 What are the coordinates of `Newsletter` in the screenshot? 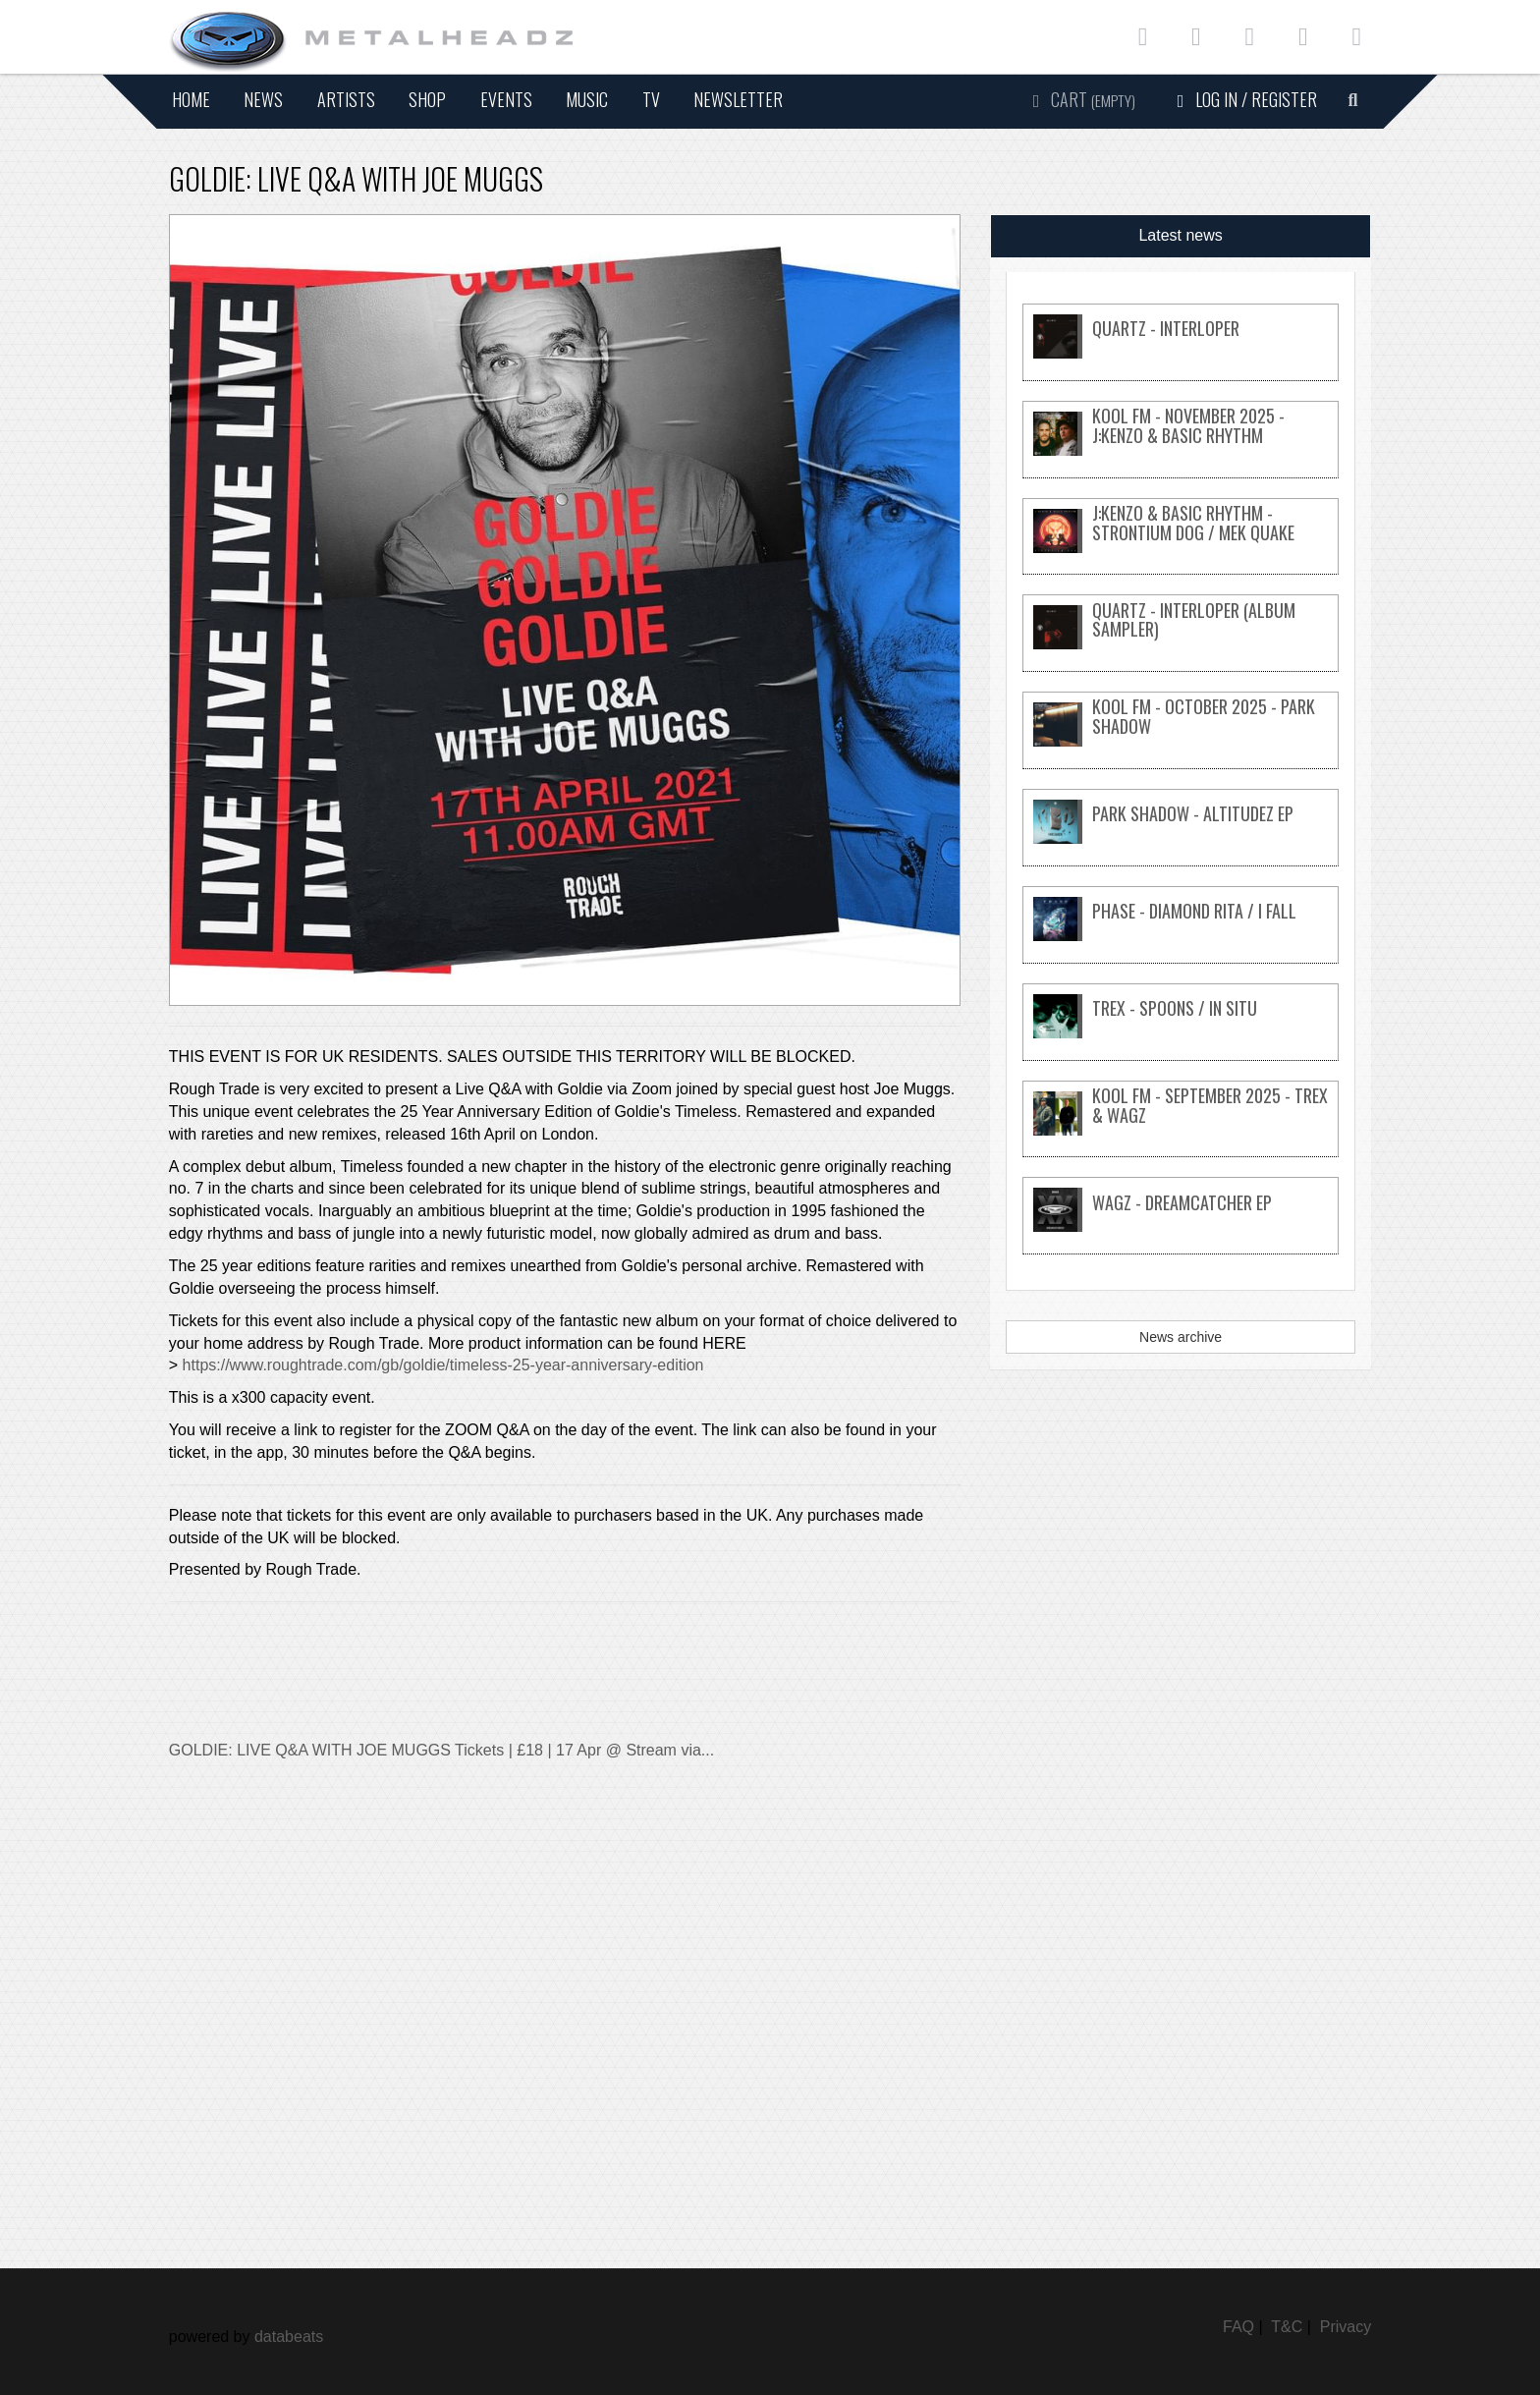 It's located at (738, 99).